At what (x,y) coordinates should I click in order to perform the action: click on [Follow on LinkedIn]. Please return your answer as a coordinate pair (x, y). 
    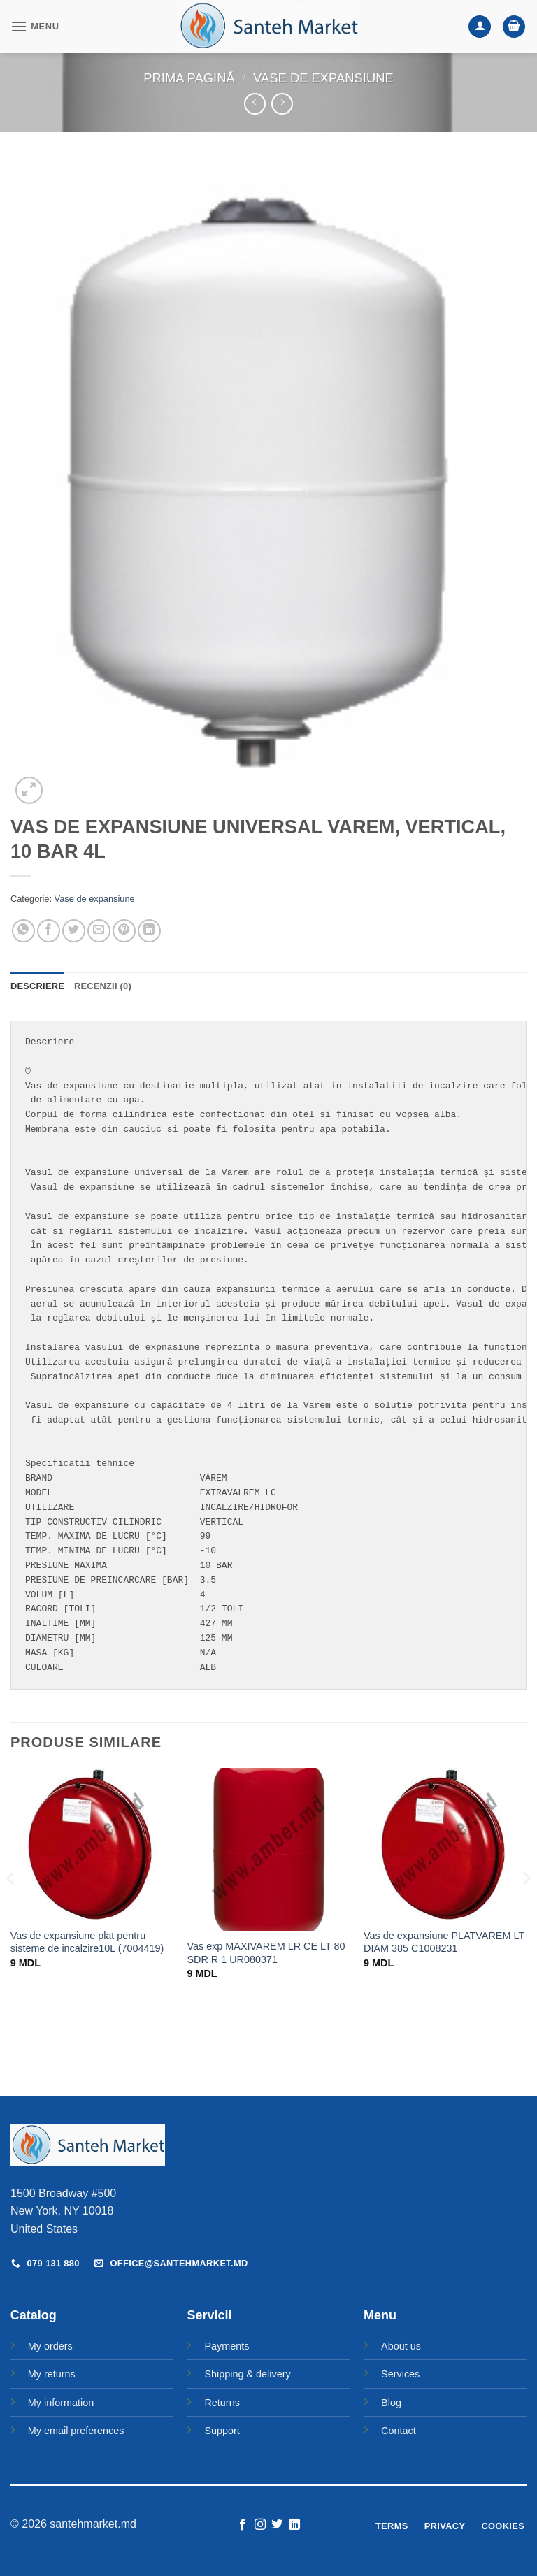
    Looking at the image, I should click on (294, 2525).